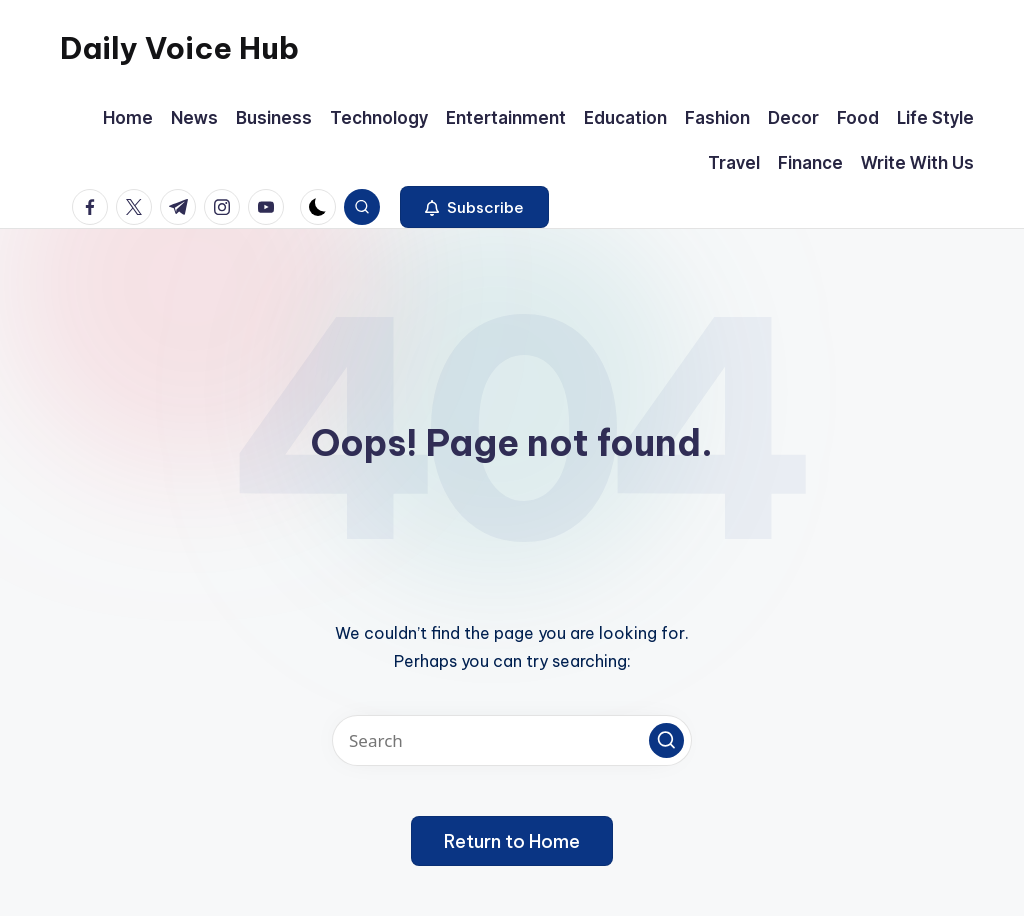 This screenshot has width=1024, height=916. I want to click on [Enter search keywords], so click(512, 740).